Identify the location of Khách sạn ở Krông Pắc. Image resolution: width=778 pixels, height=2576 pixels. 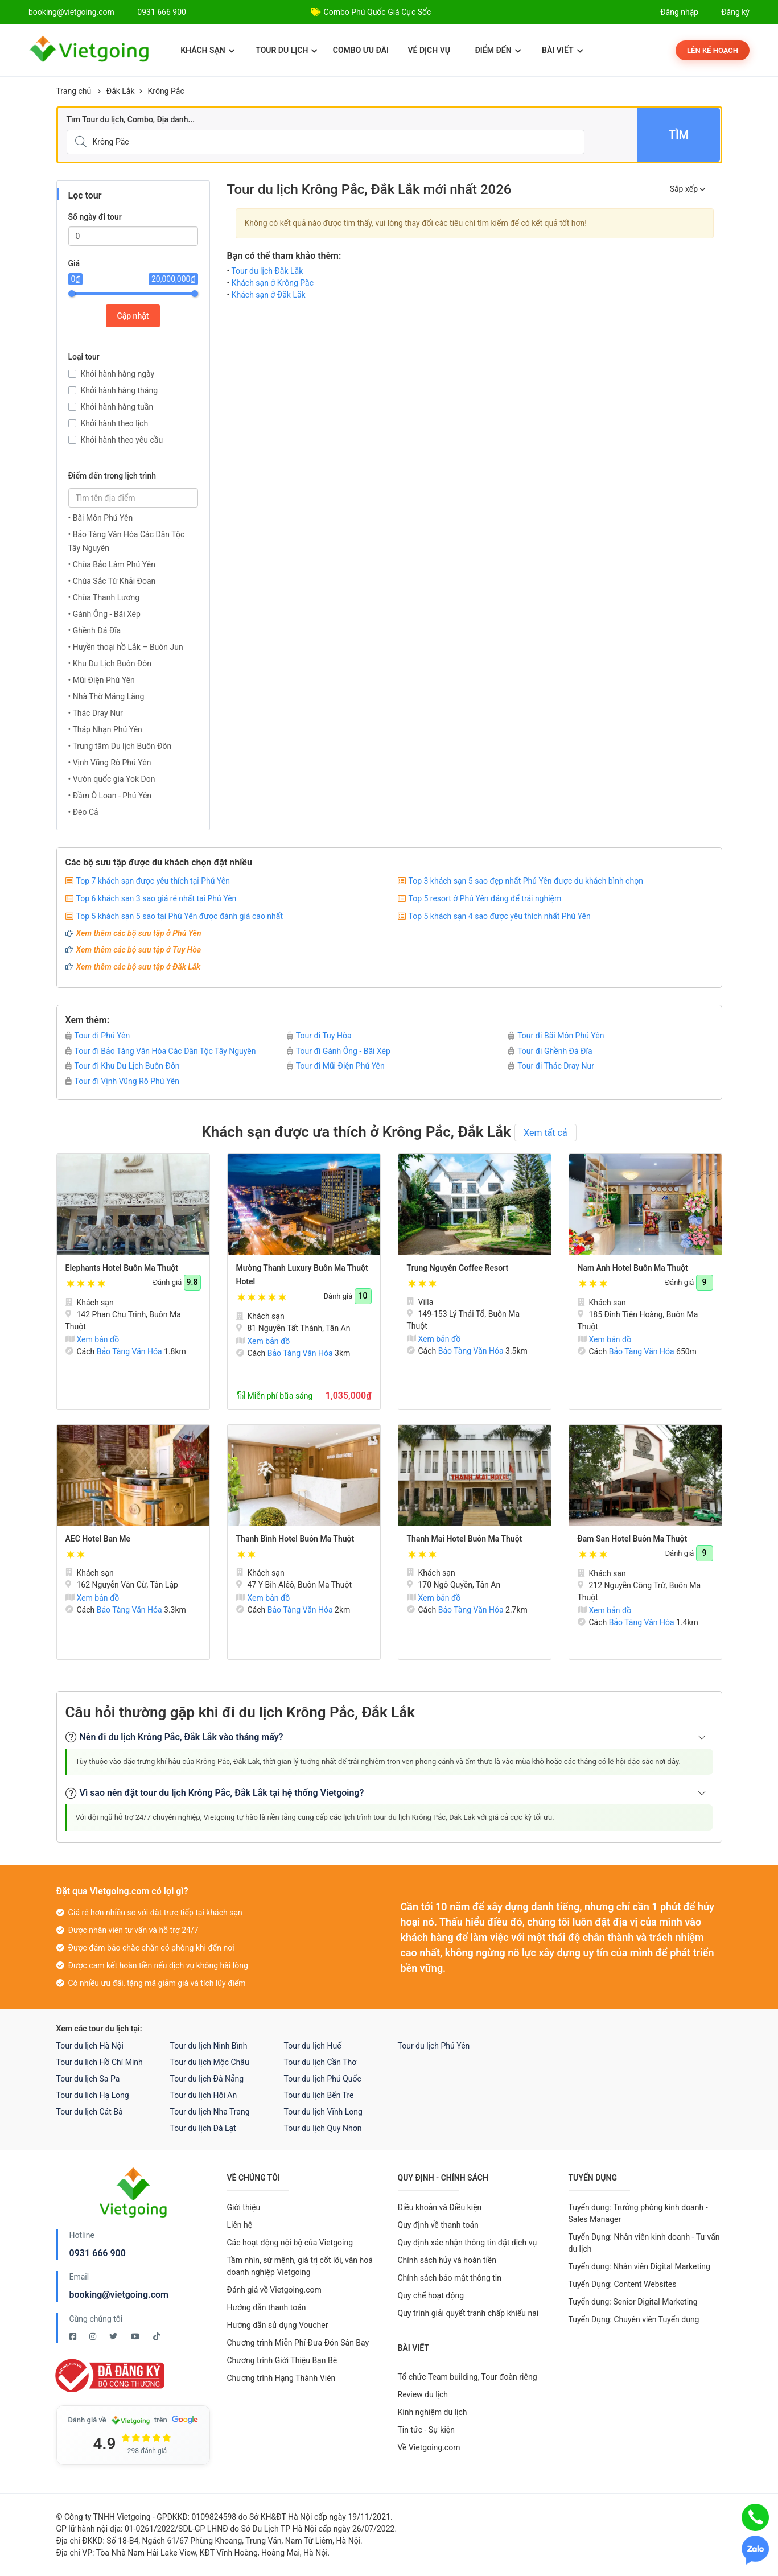
(273, 282).